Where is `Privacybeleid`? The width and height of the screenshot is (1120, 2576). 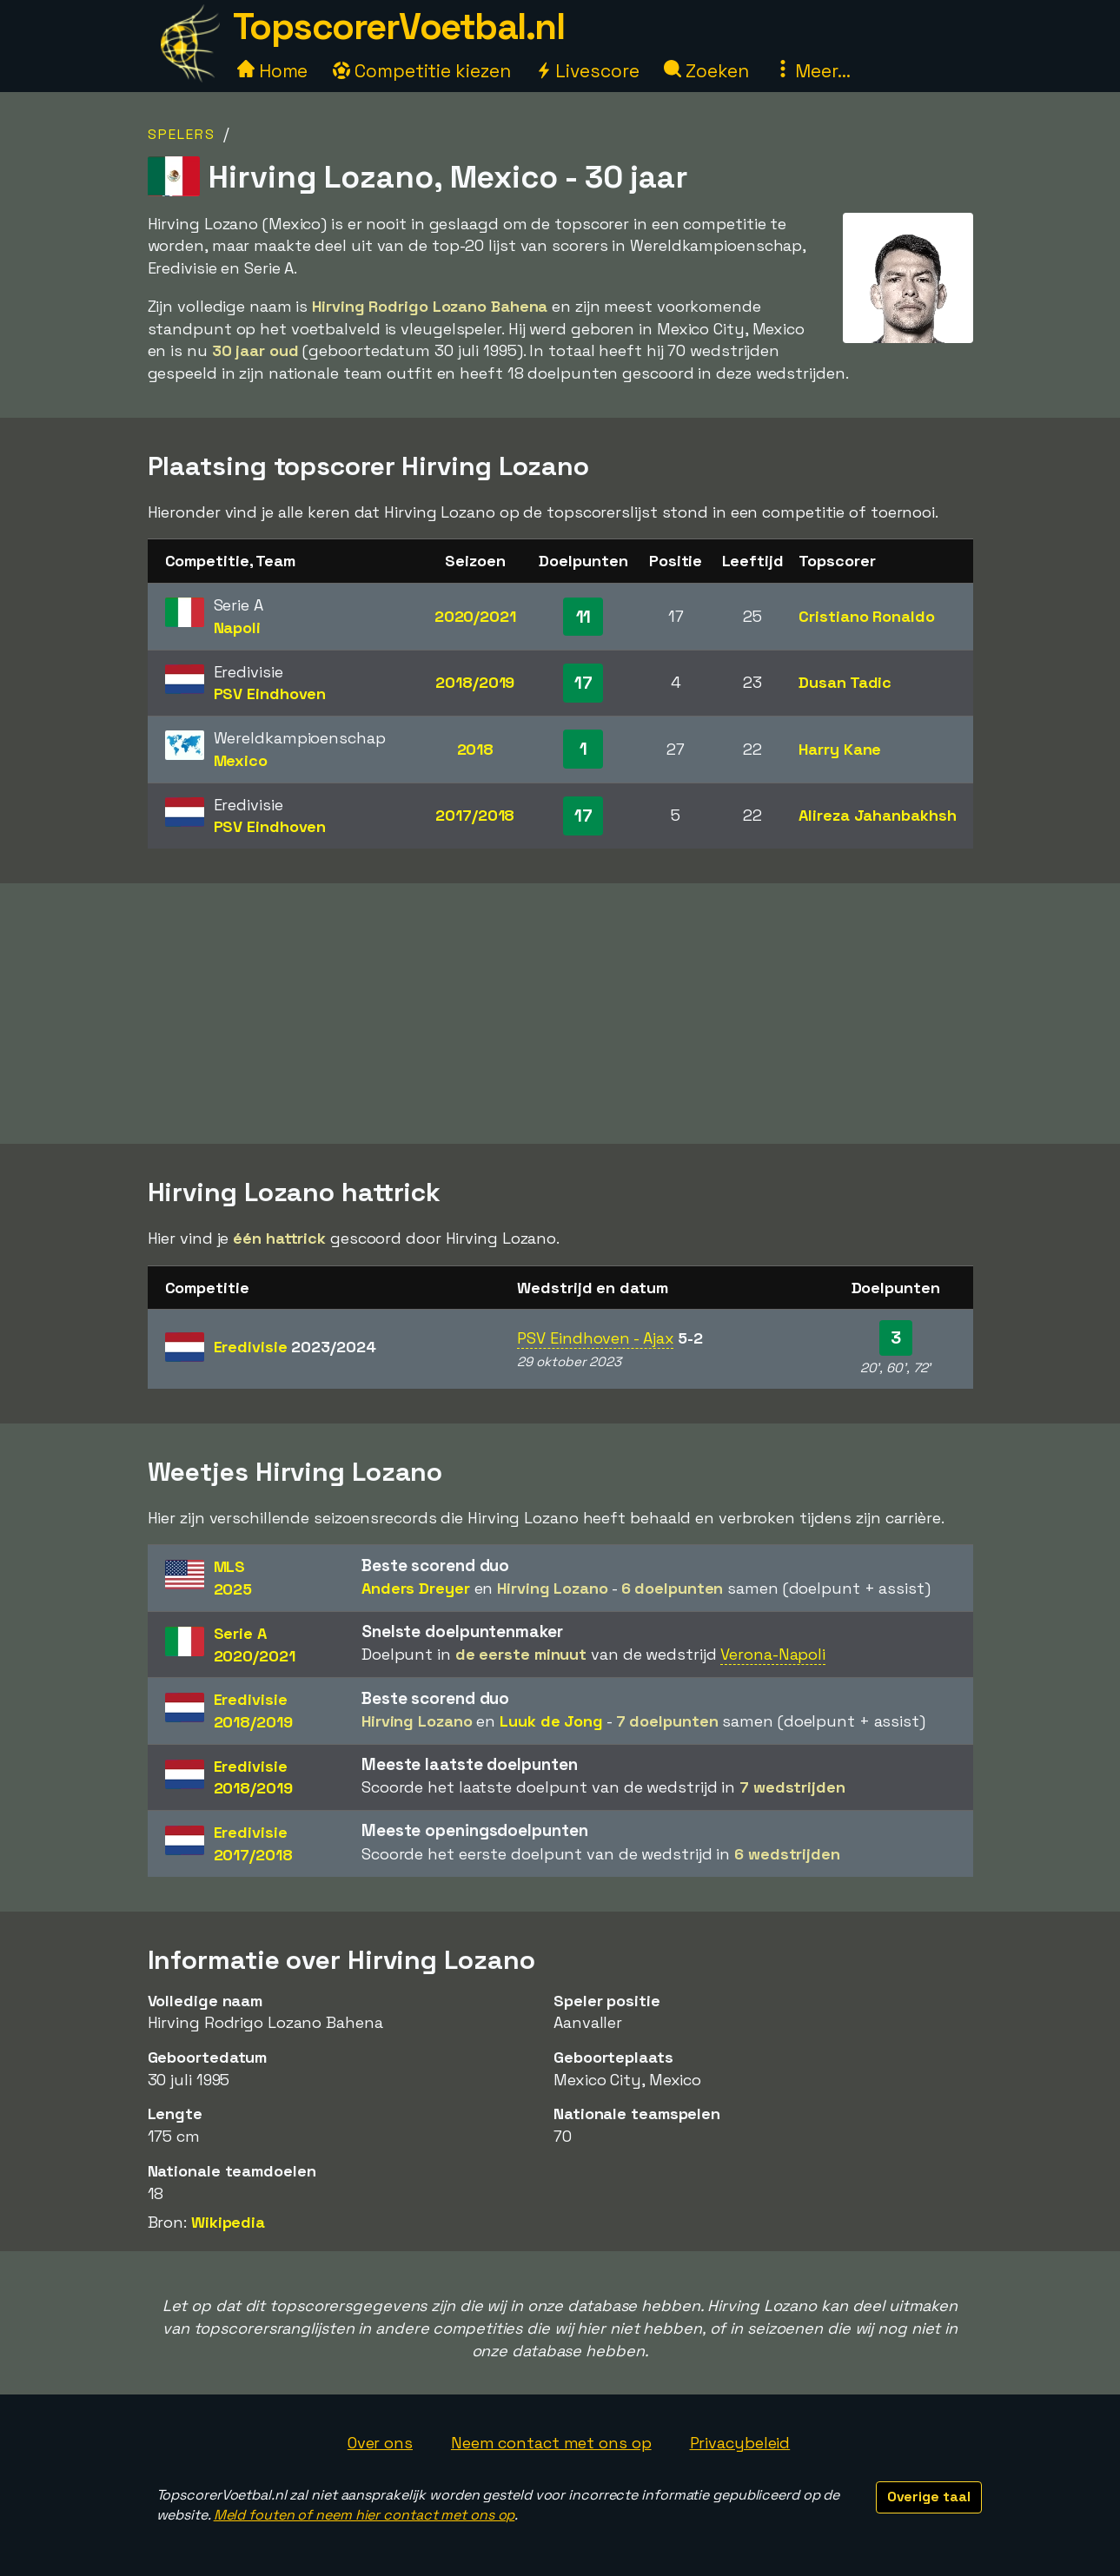 Privacybeleid is located at coordinates (740, 2443).